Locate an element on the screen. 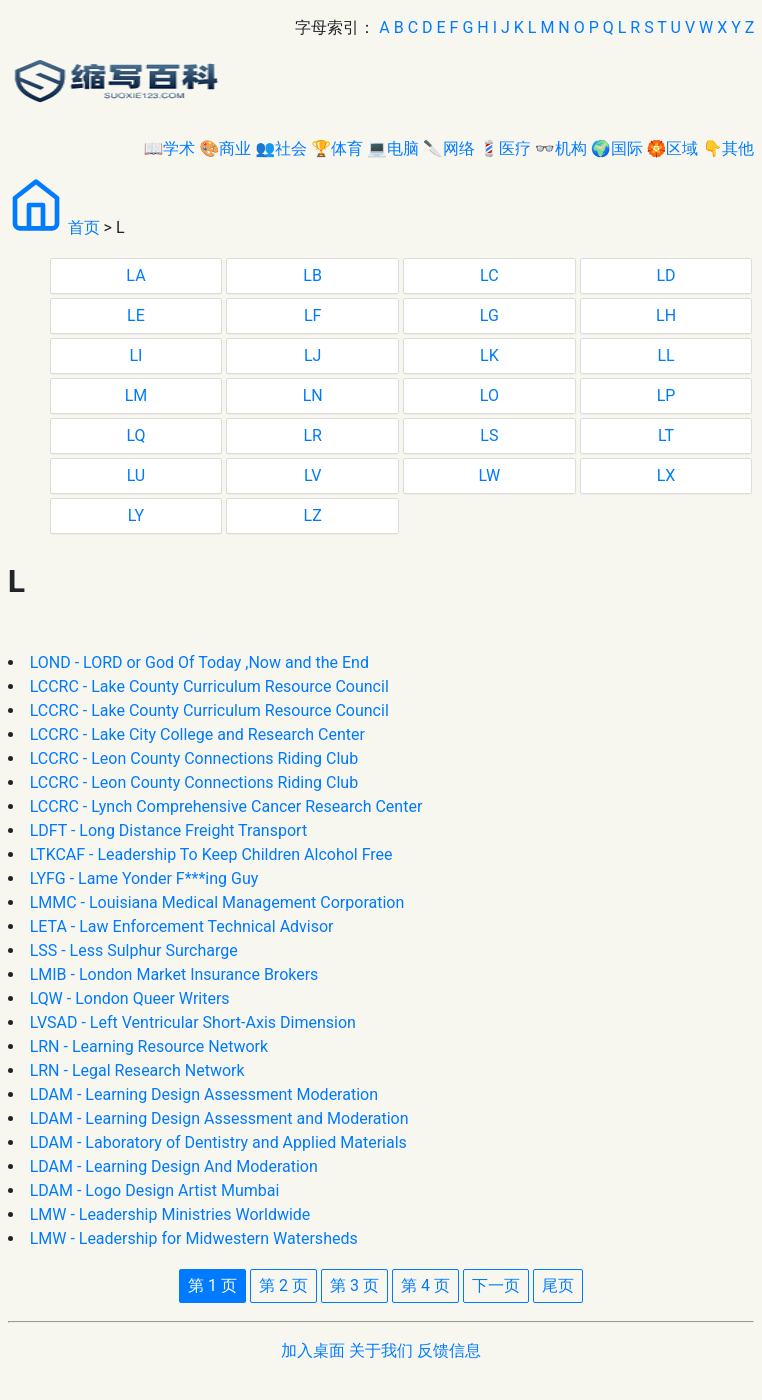 This screenshot has height=1400, width=762. LMW - Leadership Ministries Worldwide is located at coordinates (170, 1214).